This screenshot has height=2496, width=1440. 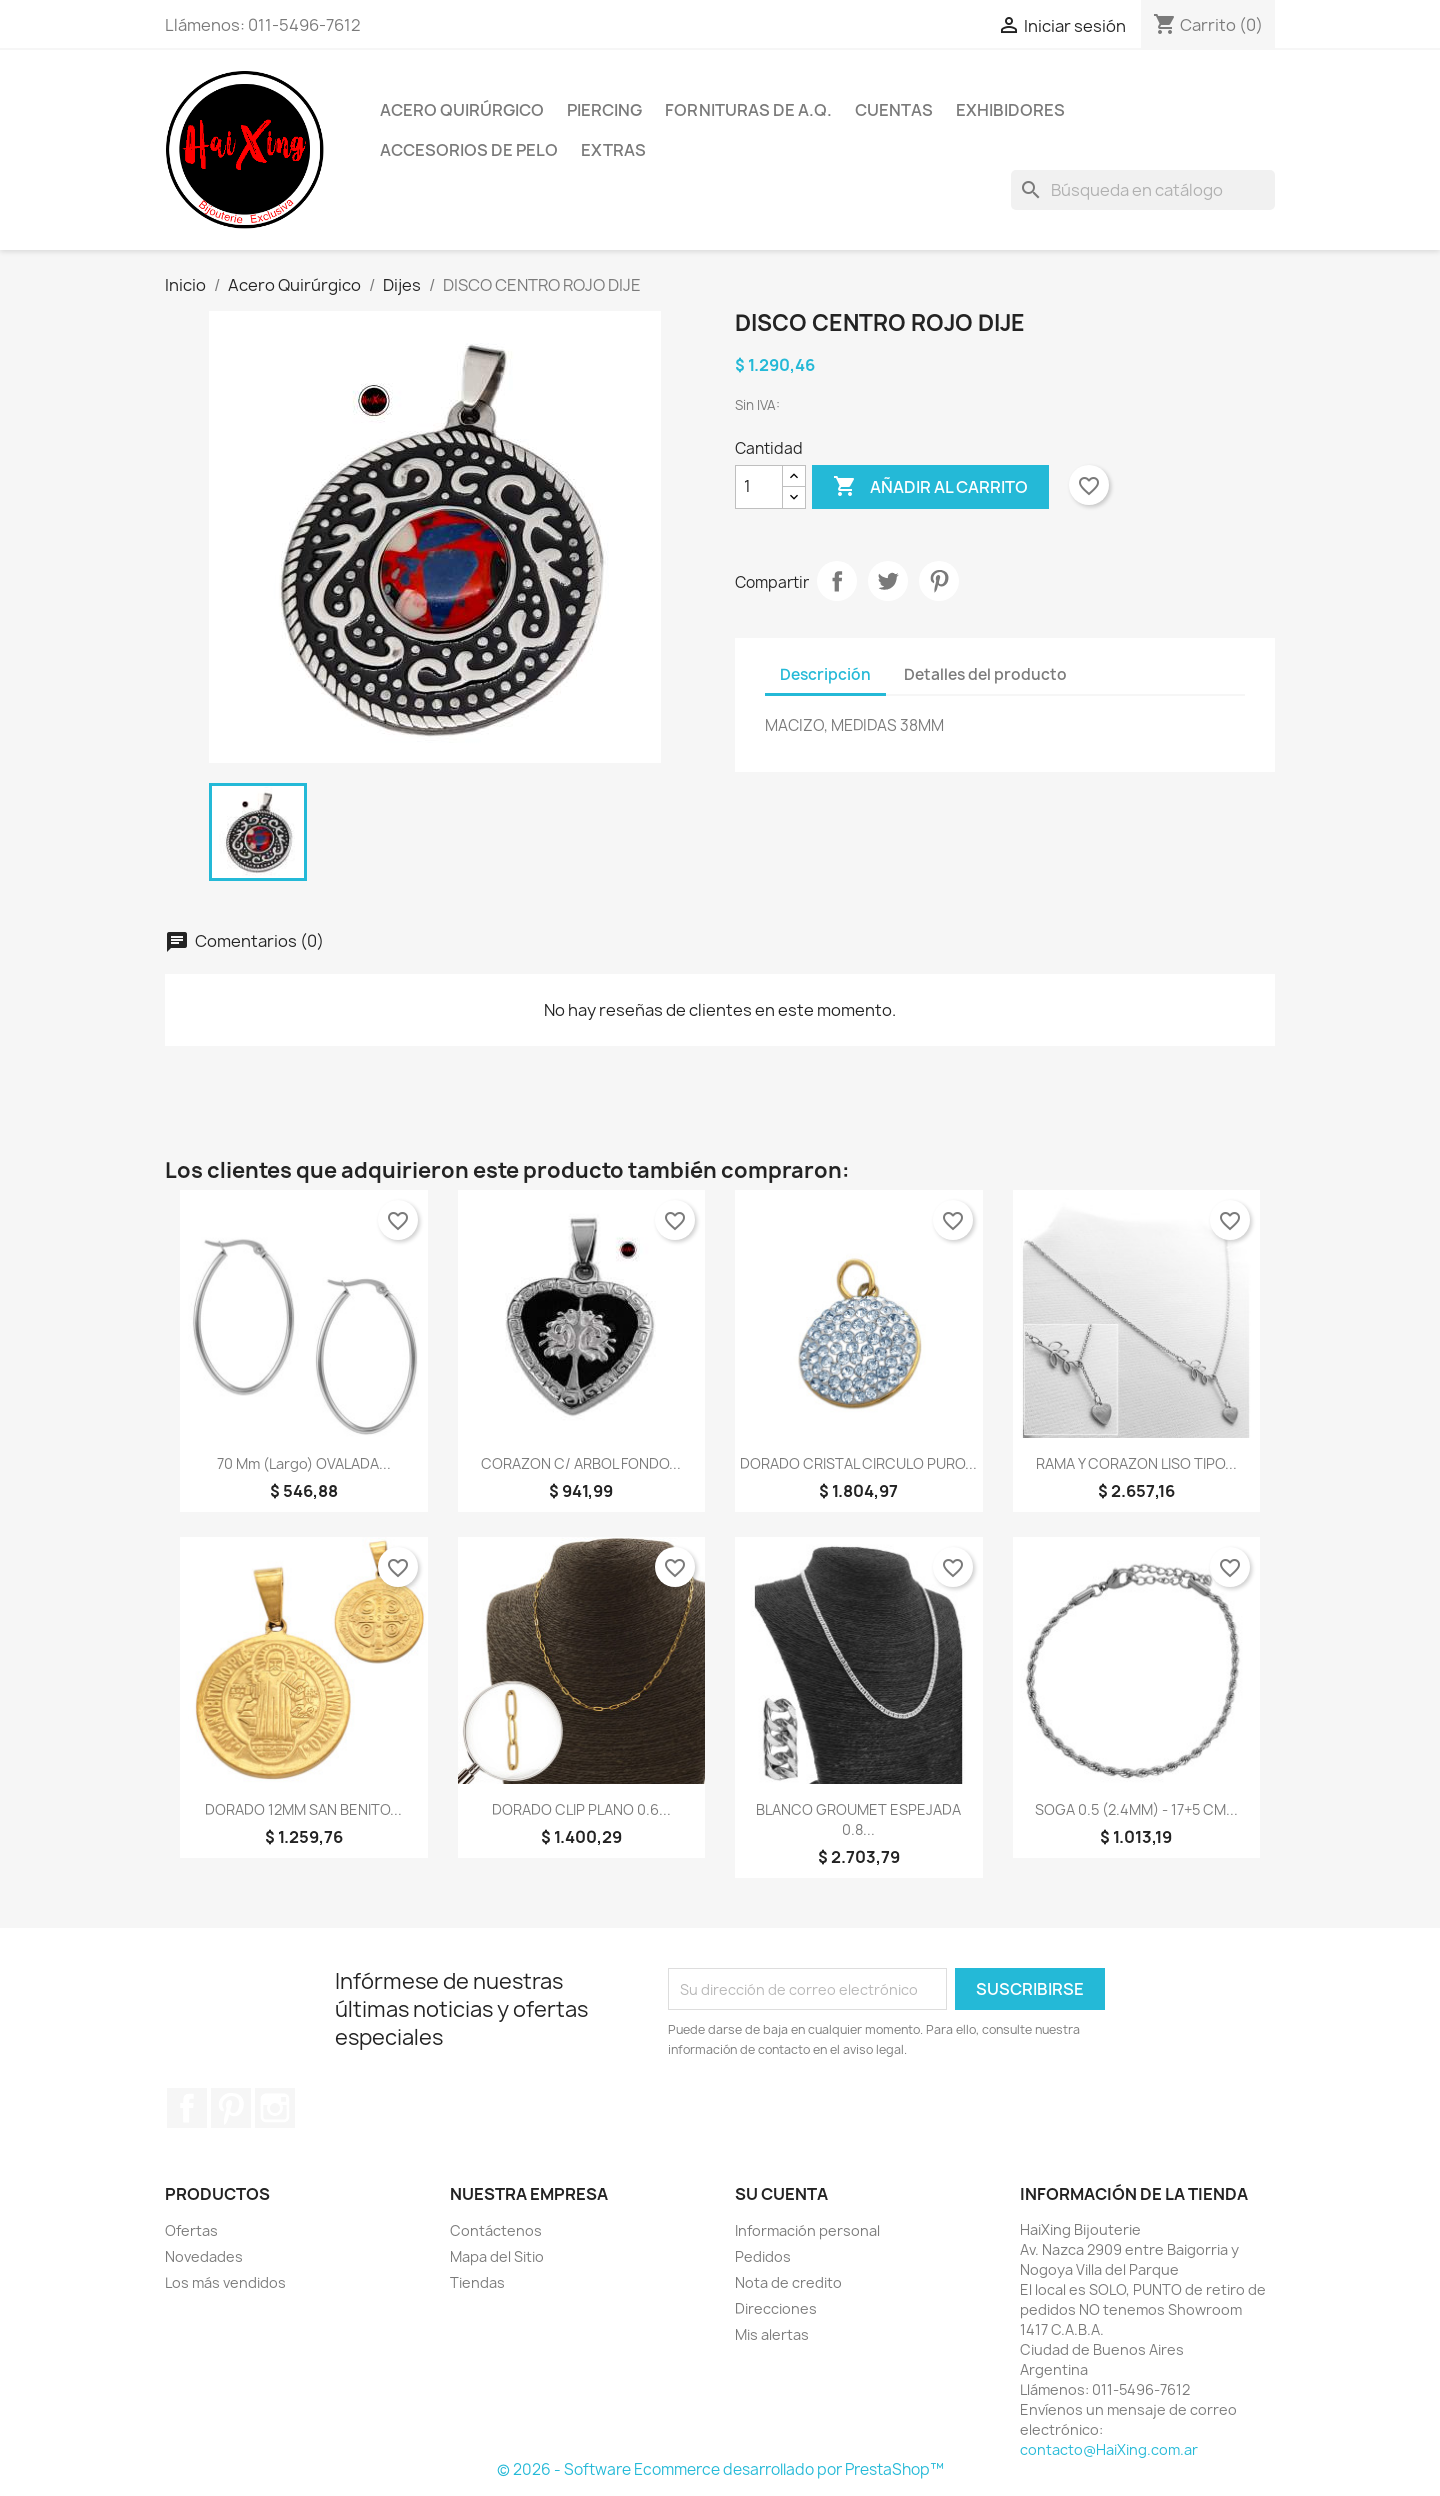 I want to click on Fornituras de A.Q., so click(x=748, y=110).